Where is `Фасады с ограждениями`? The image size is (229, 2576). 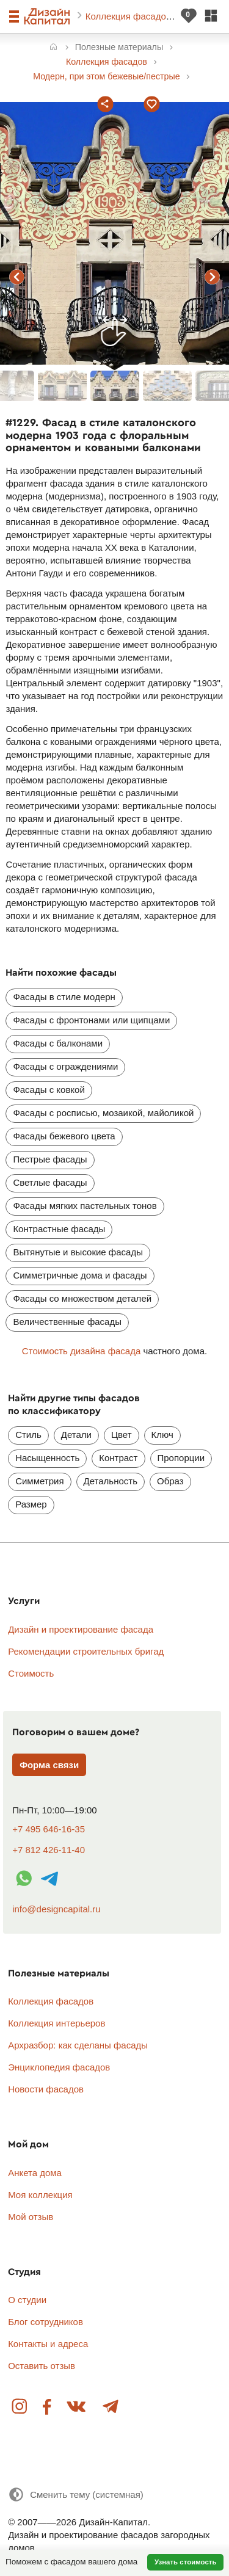 Фасады с ограждениями is located at coordinates (65, 1066).